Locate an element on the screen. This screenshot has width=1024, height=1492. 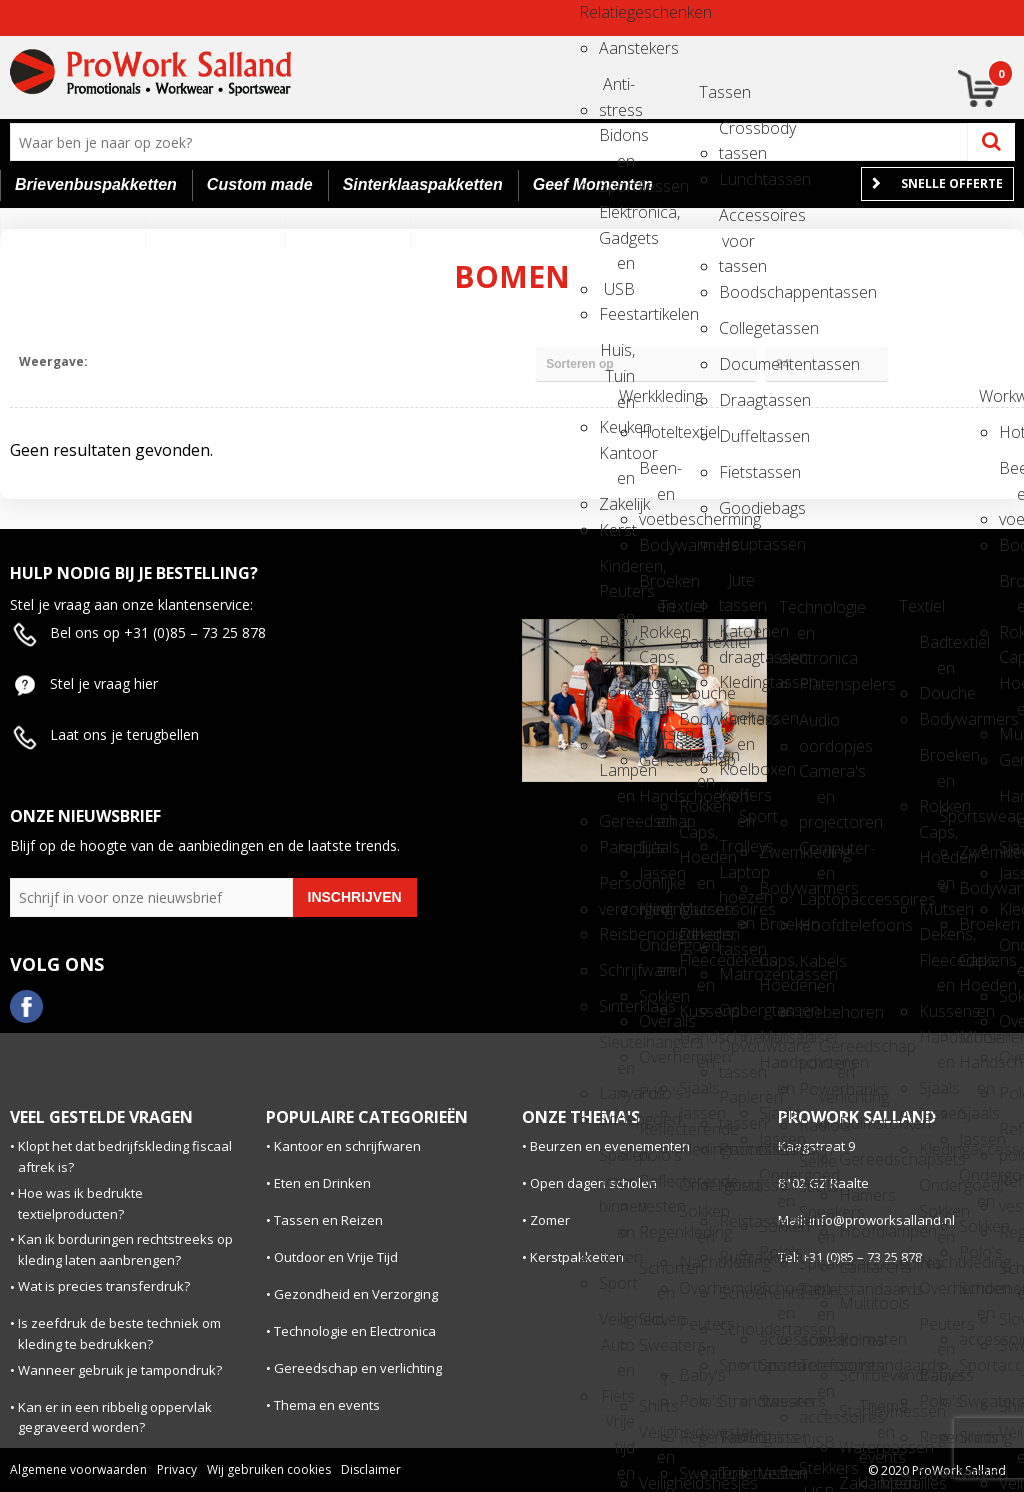
Goodiebags is located at coordinates (737, 508).